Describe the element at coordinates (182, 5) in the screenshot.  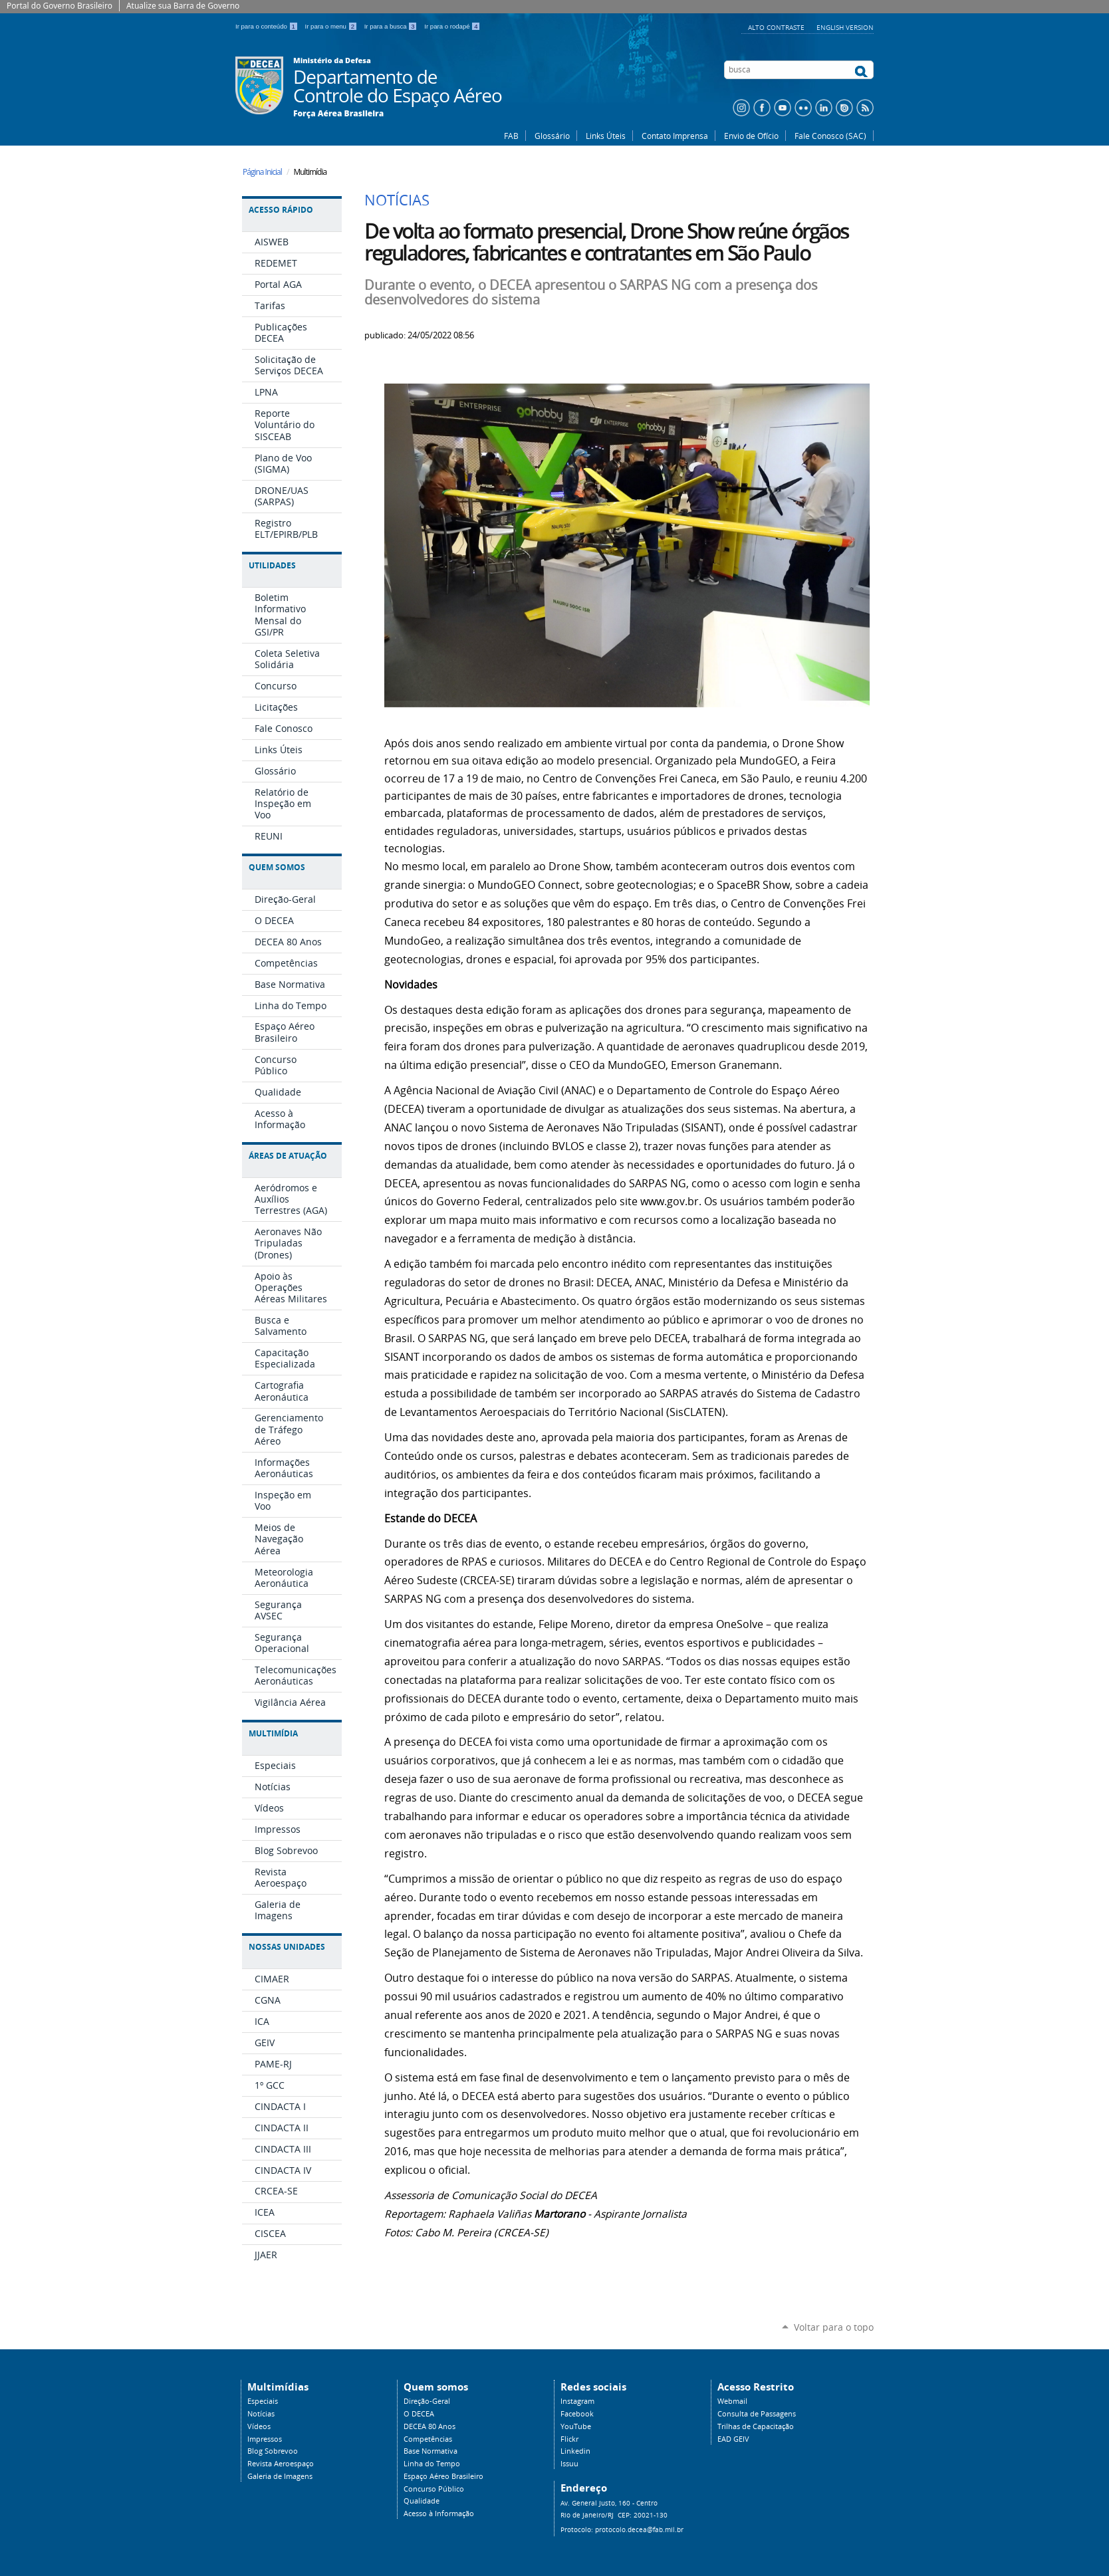
I see `Atualize sua Barra de Governo` at that location.